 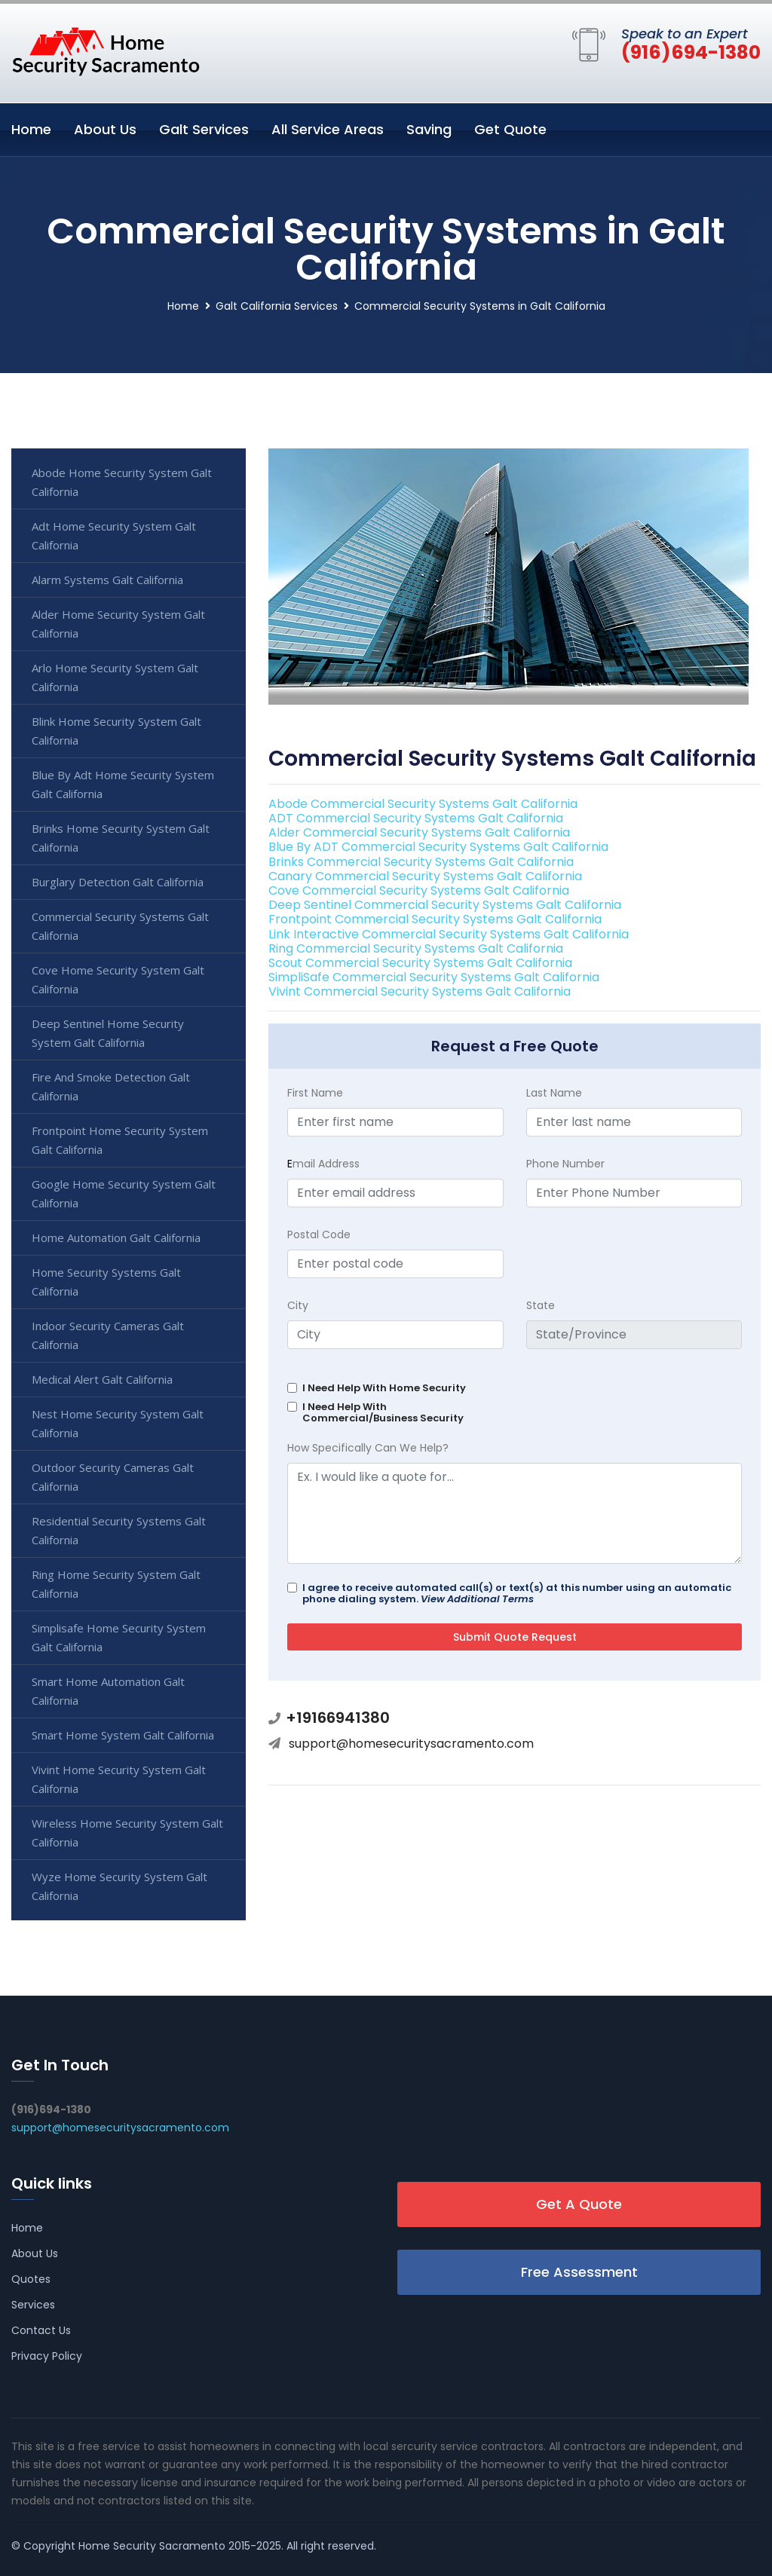 What do you see at coordinates (510, 129) in the screenshot?
I see `Get Quote` at bounding box center [510, 129].